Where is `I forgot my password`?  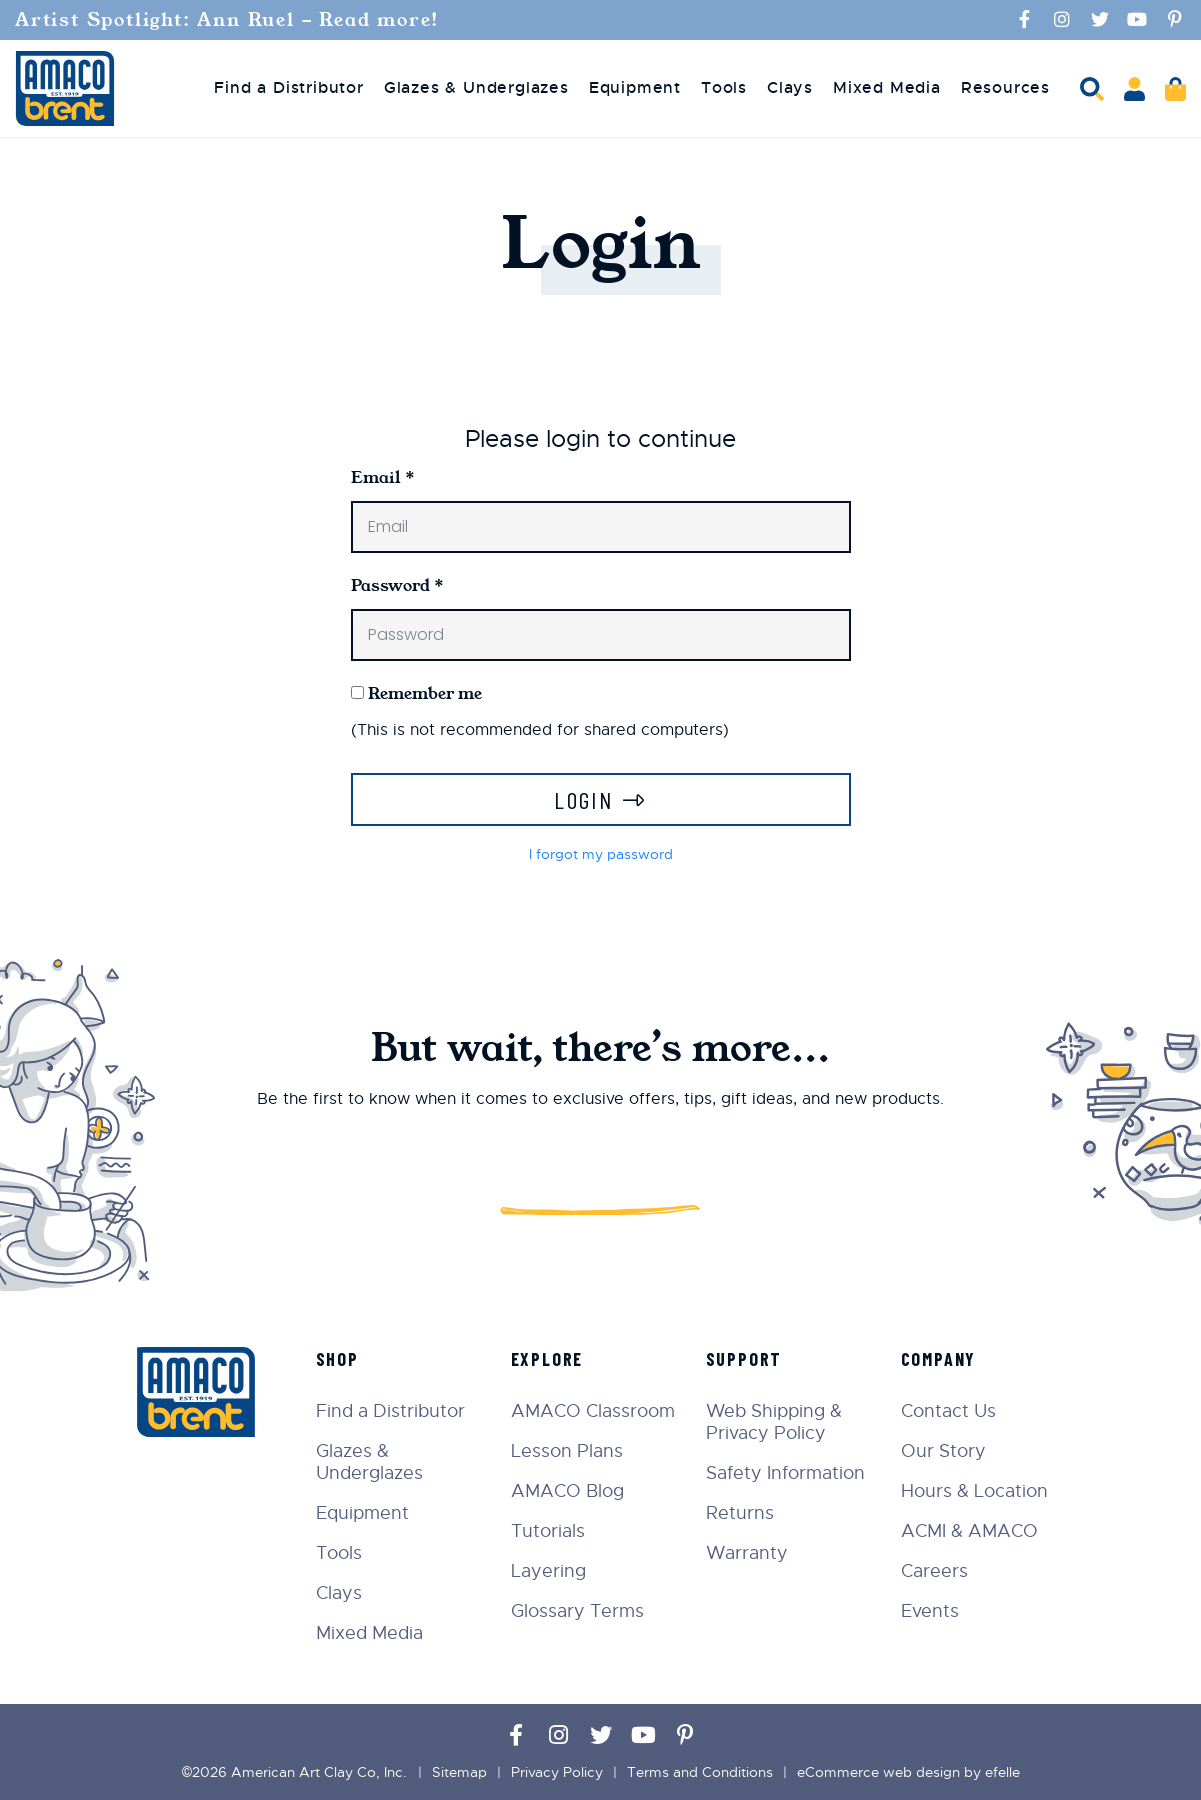
I forgot my password is located at coordinates (601, 854).